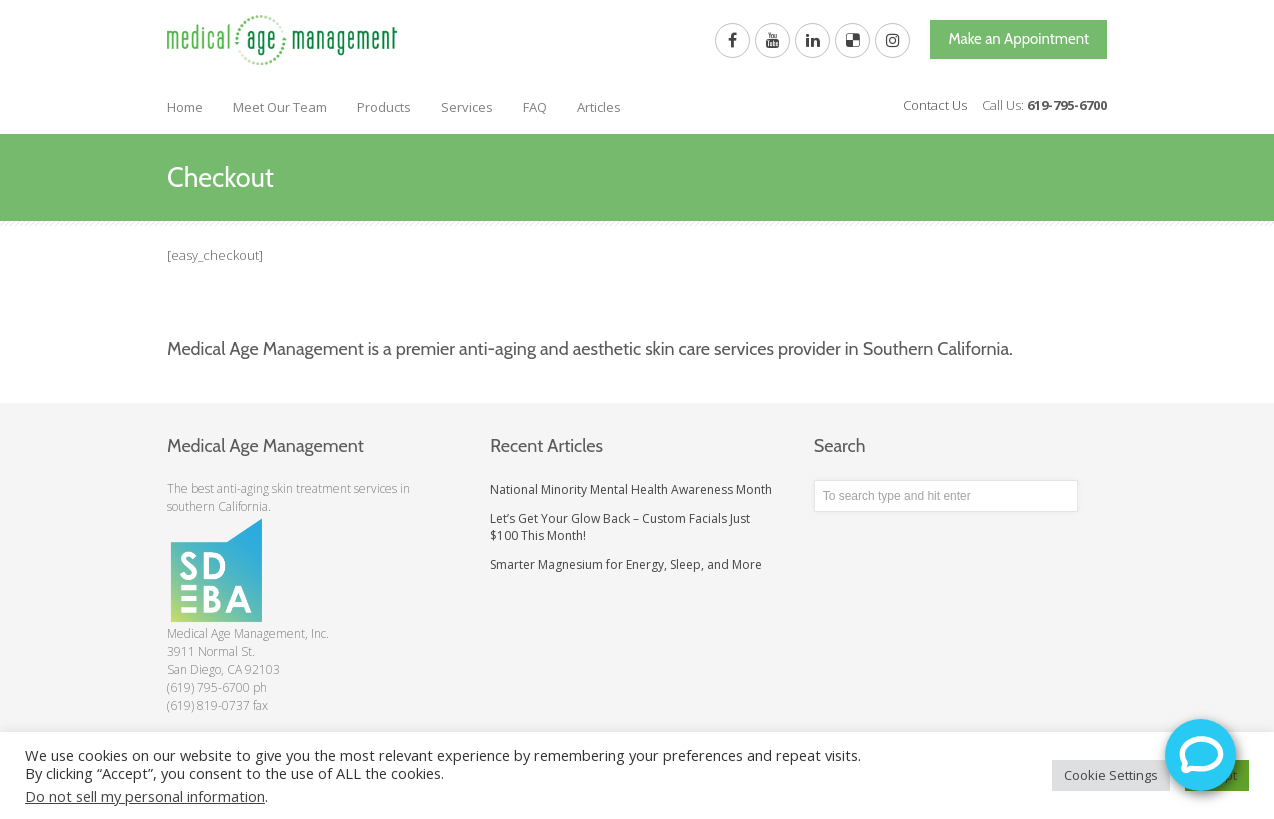 This screenshot has width=1274, height=819. I want to click on Contact Us, so click(935, 105).